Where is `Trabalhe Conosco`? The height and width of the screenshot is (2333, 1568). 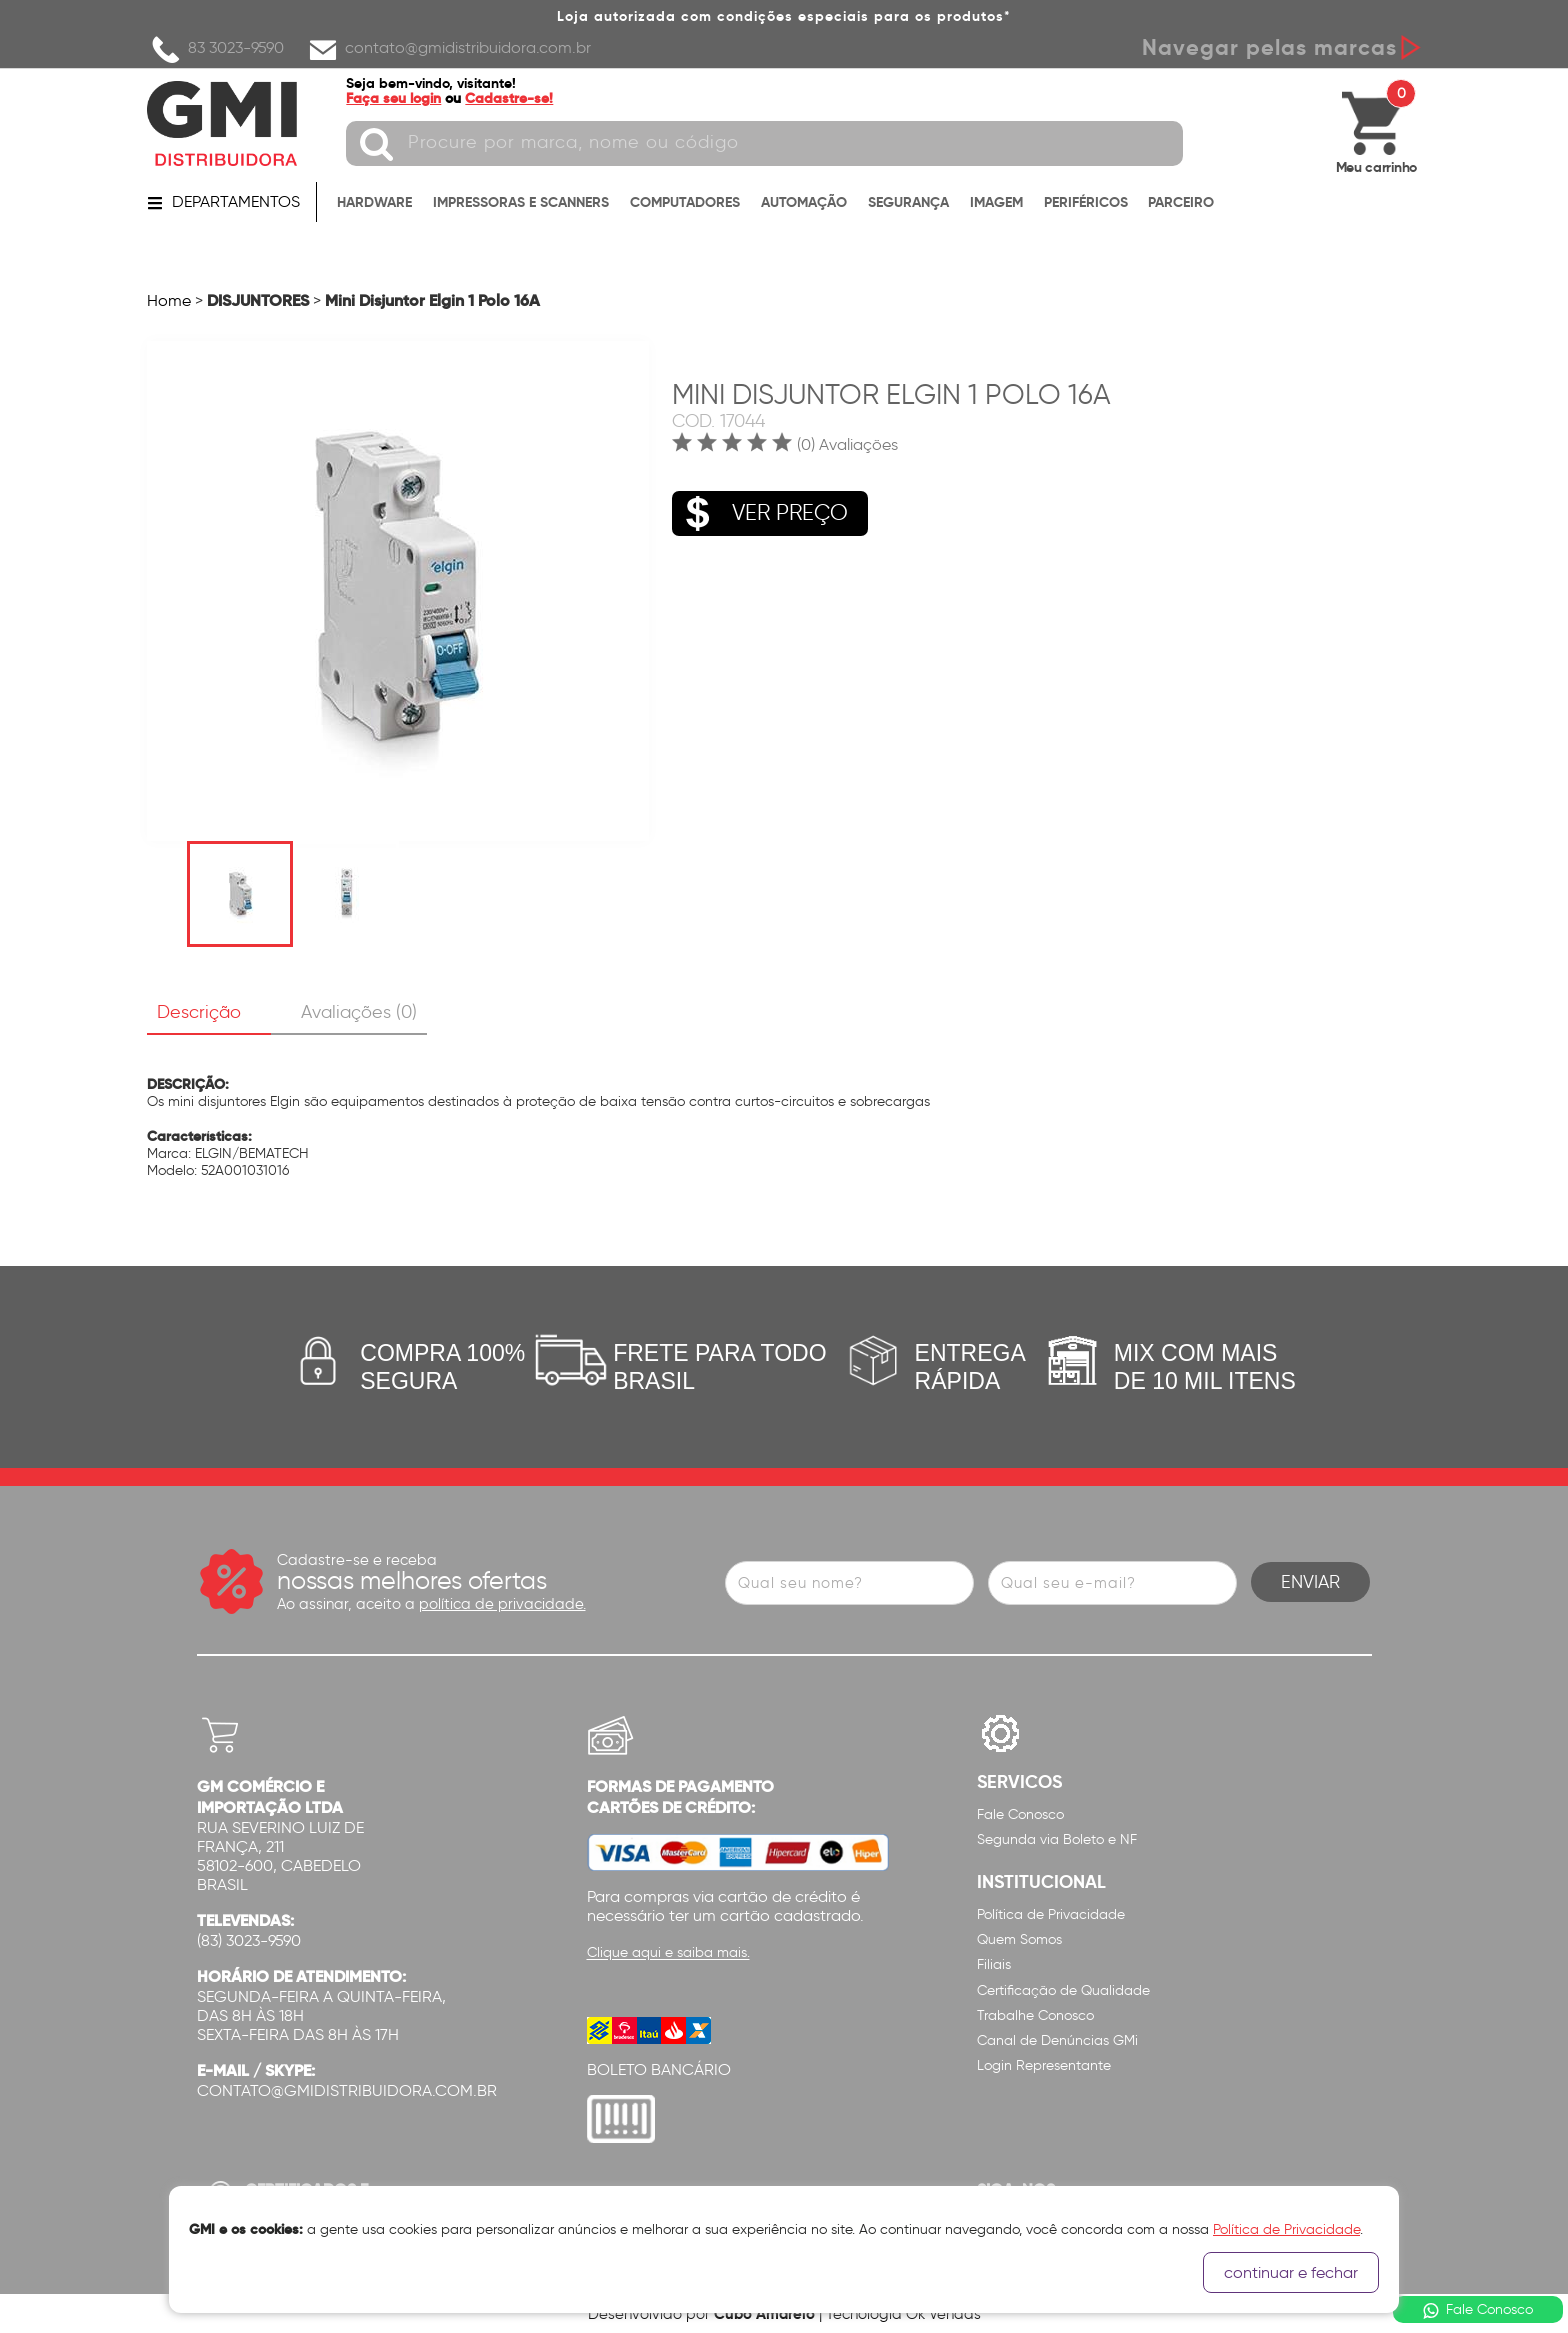
Trabalhe Conosco is located at coordinates (1035, 2015).